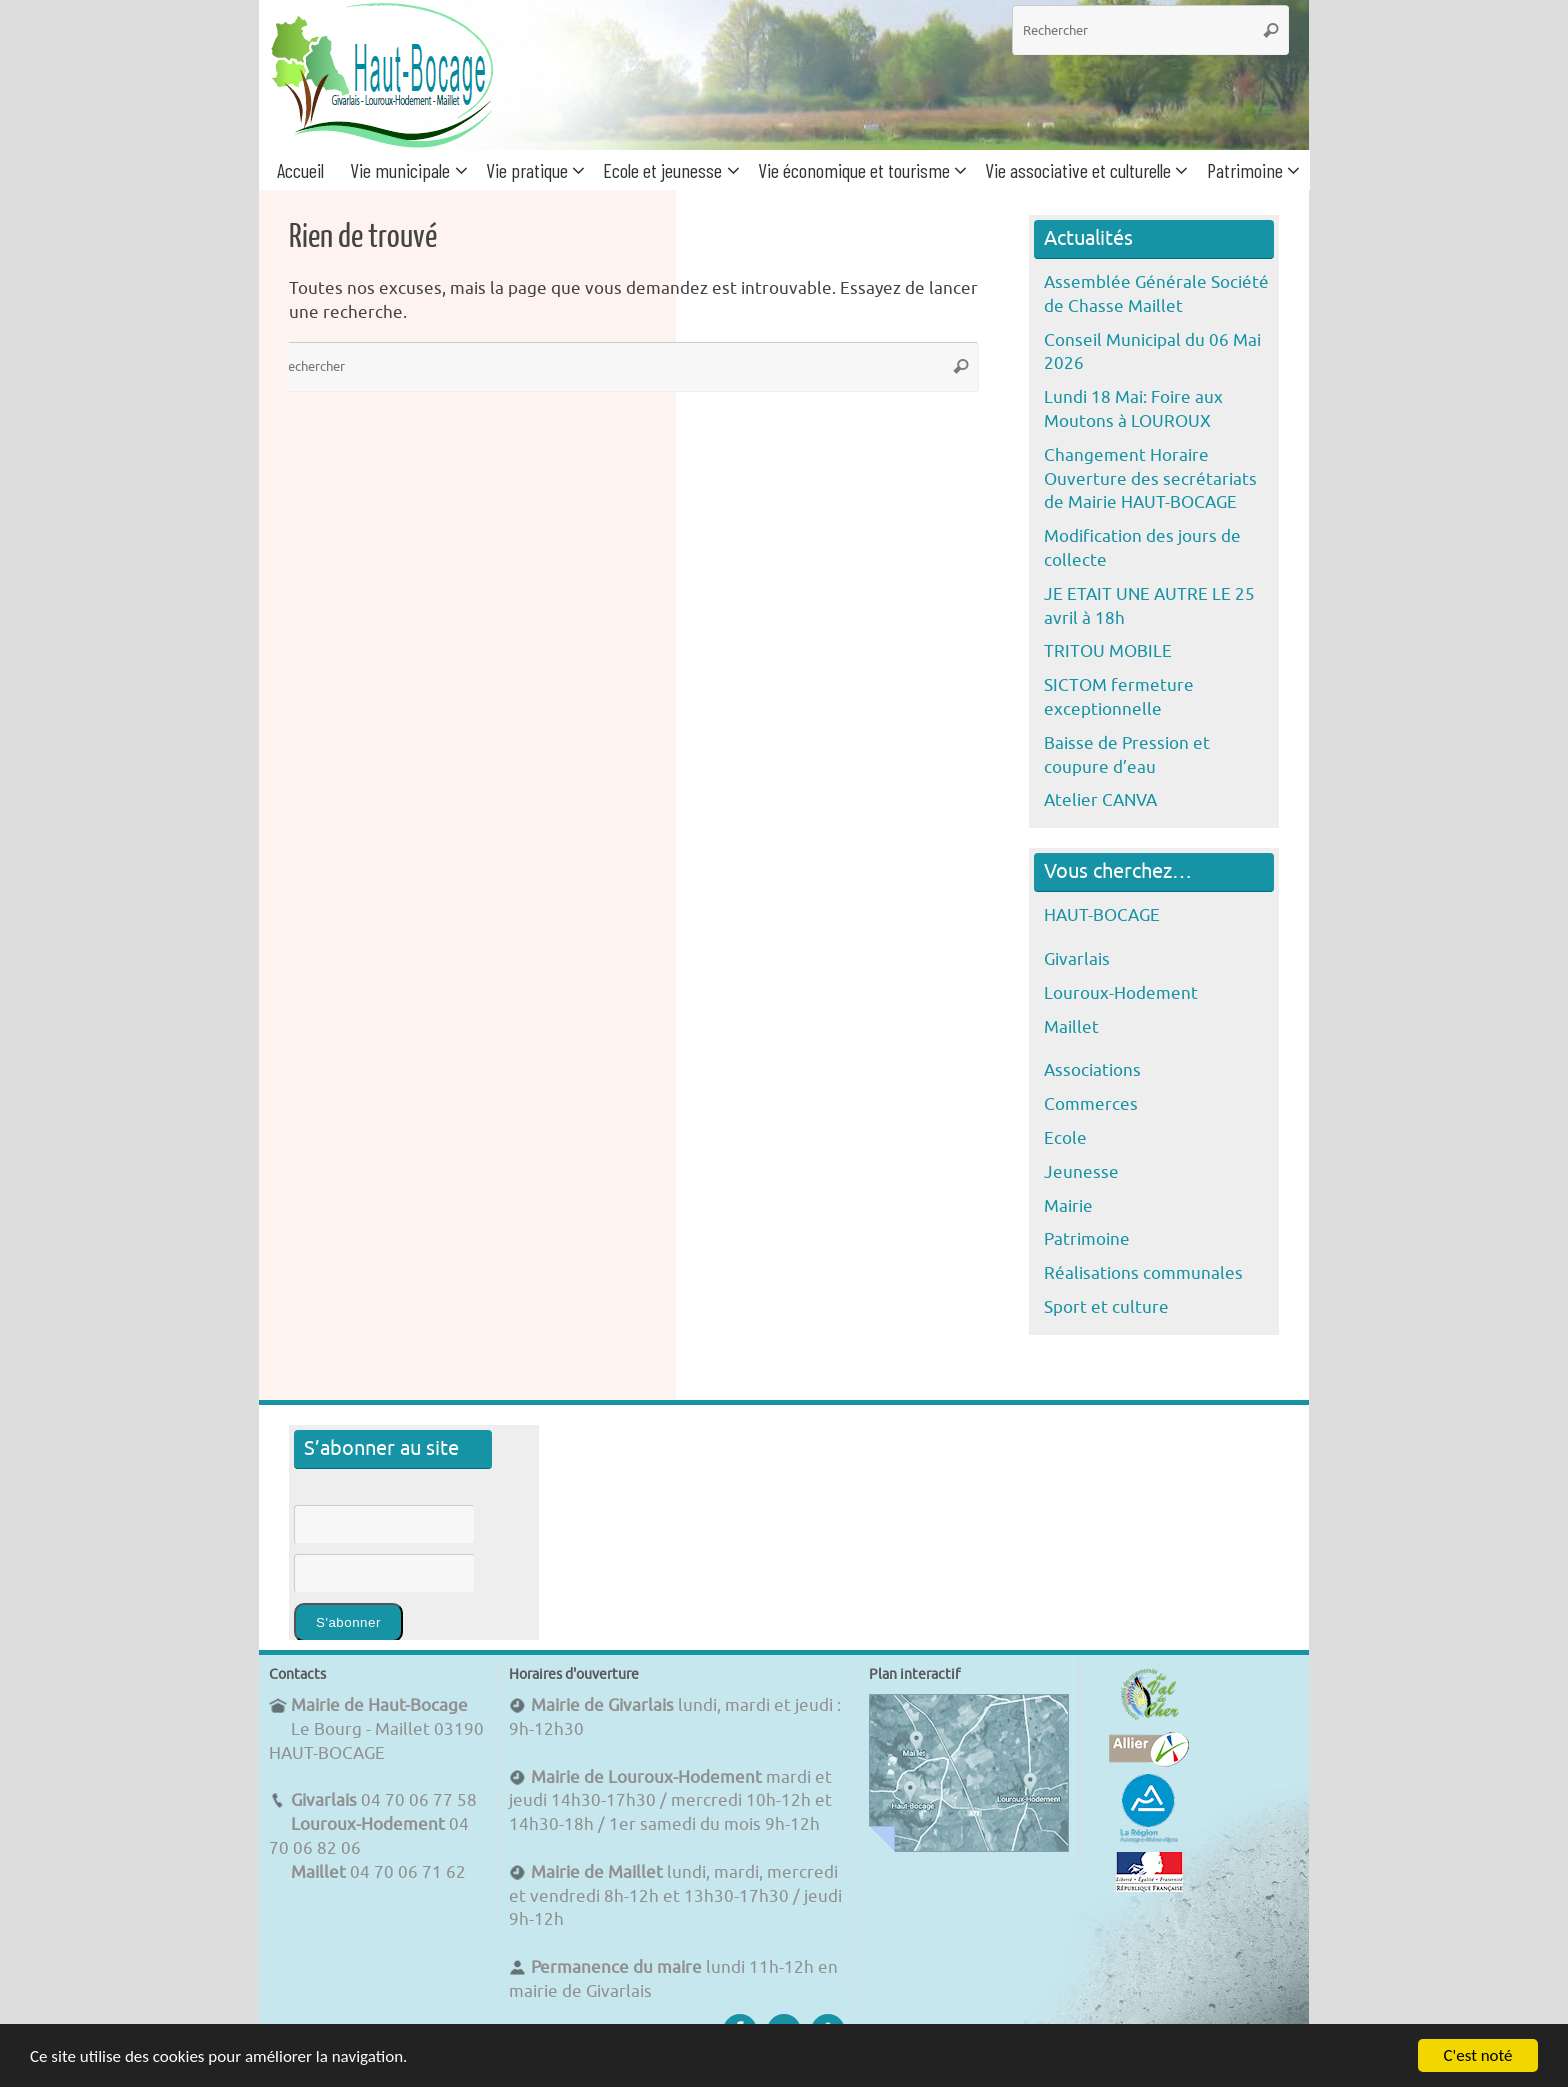 This screenshot has height=2087, width=1568. I want to click on Patrimoine, so click(1087, 1239).